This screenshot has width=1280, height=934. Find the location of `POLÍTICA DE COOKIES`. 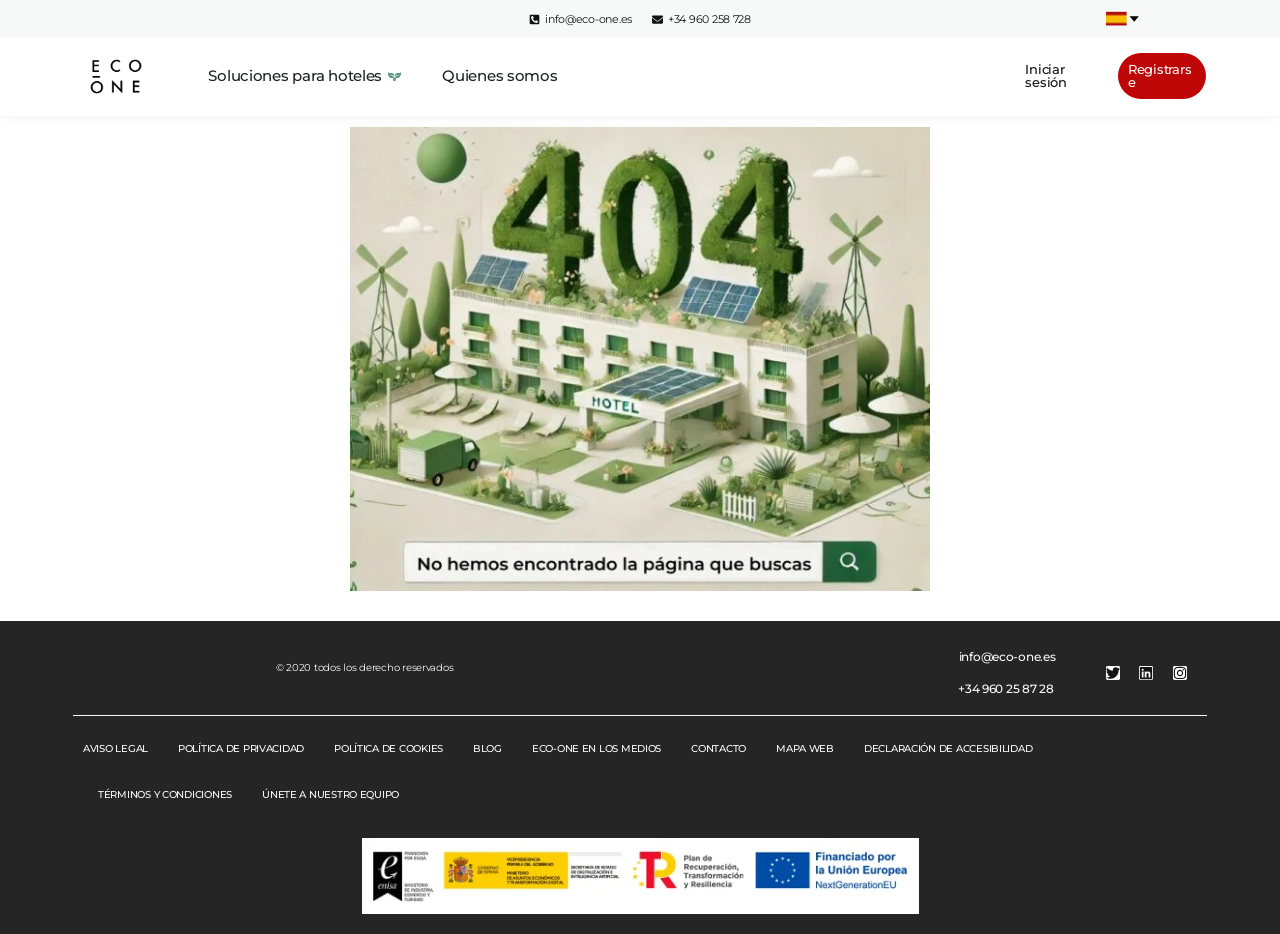

POLÍTICA DE COOKIES is located at coordinates (388, 748).